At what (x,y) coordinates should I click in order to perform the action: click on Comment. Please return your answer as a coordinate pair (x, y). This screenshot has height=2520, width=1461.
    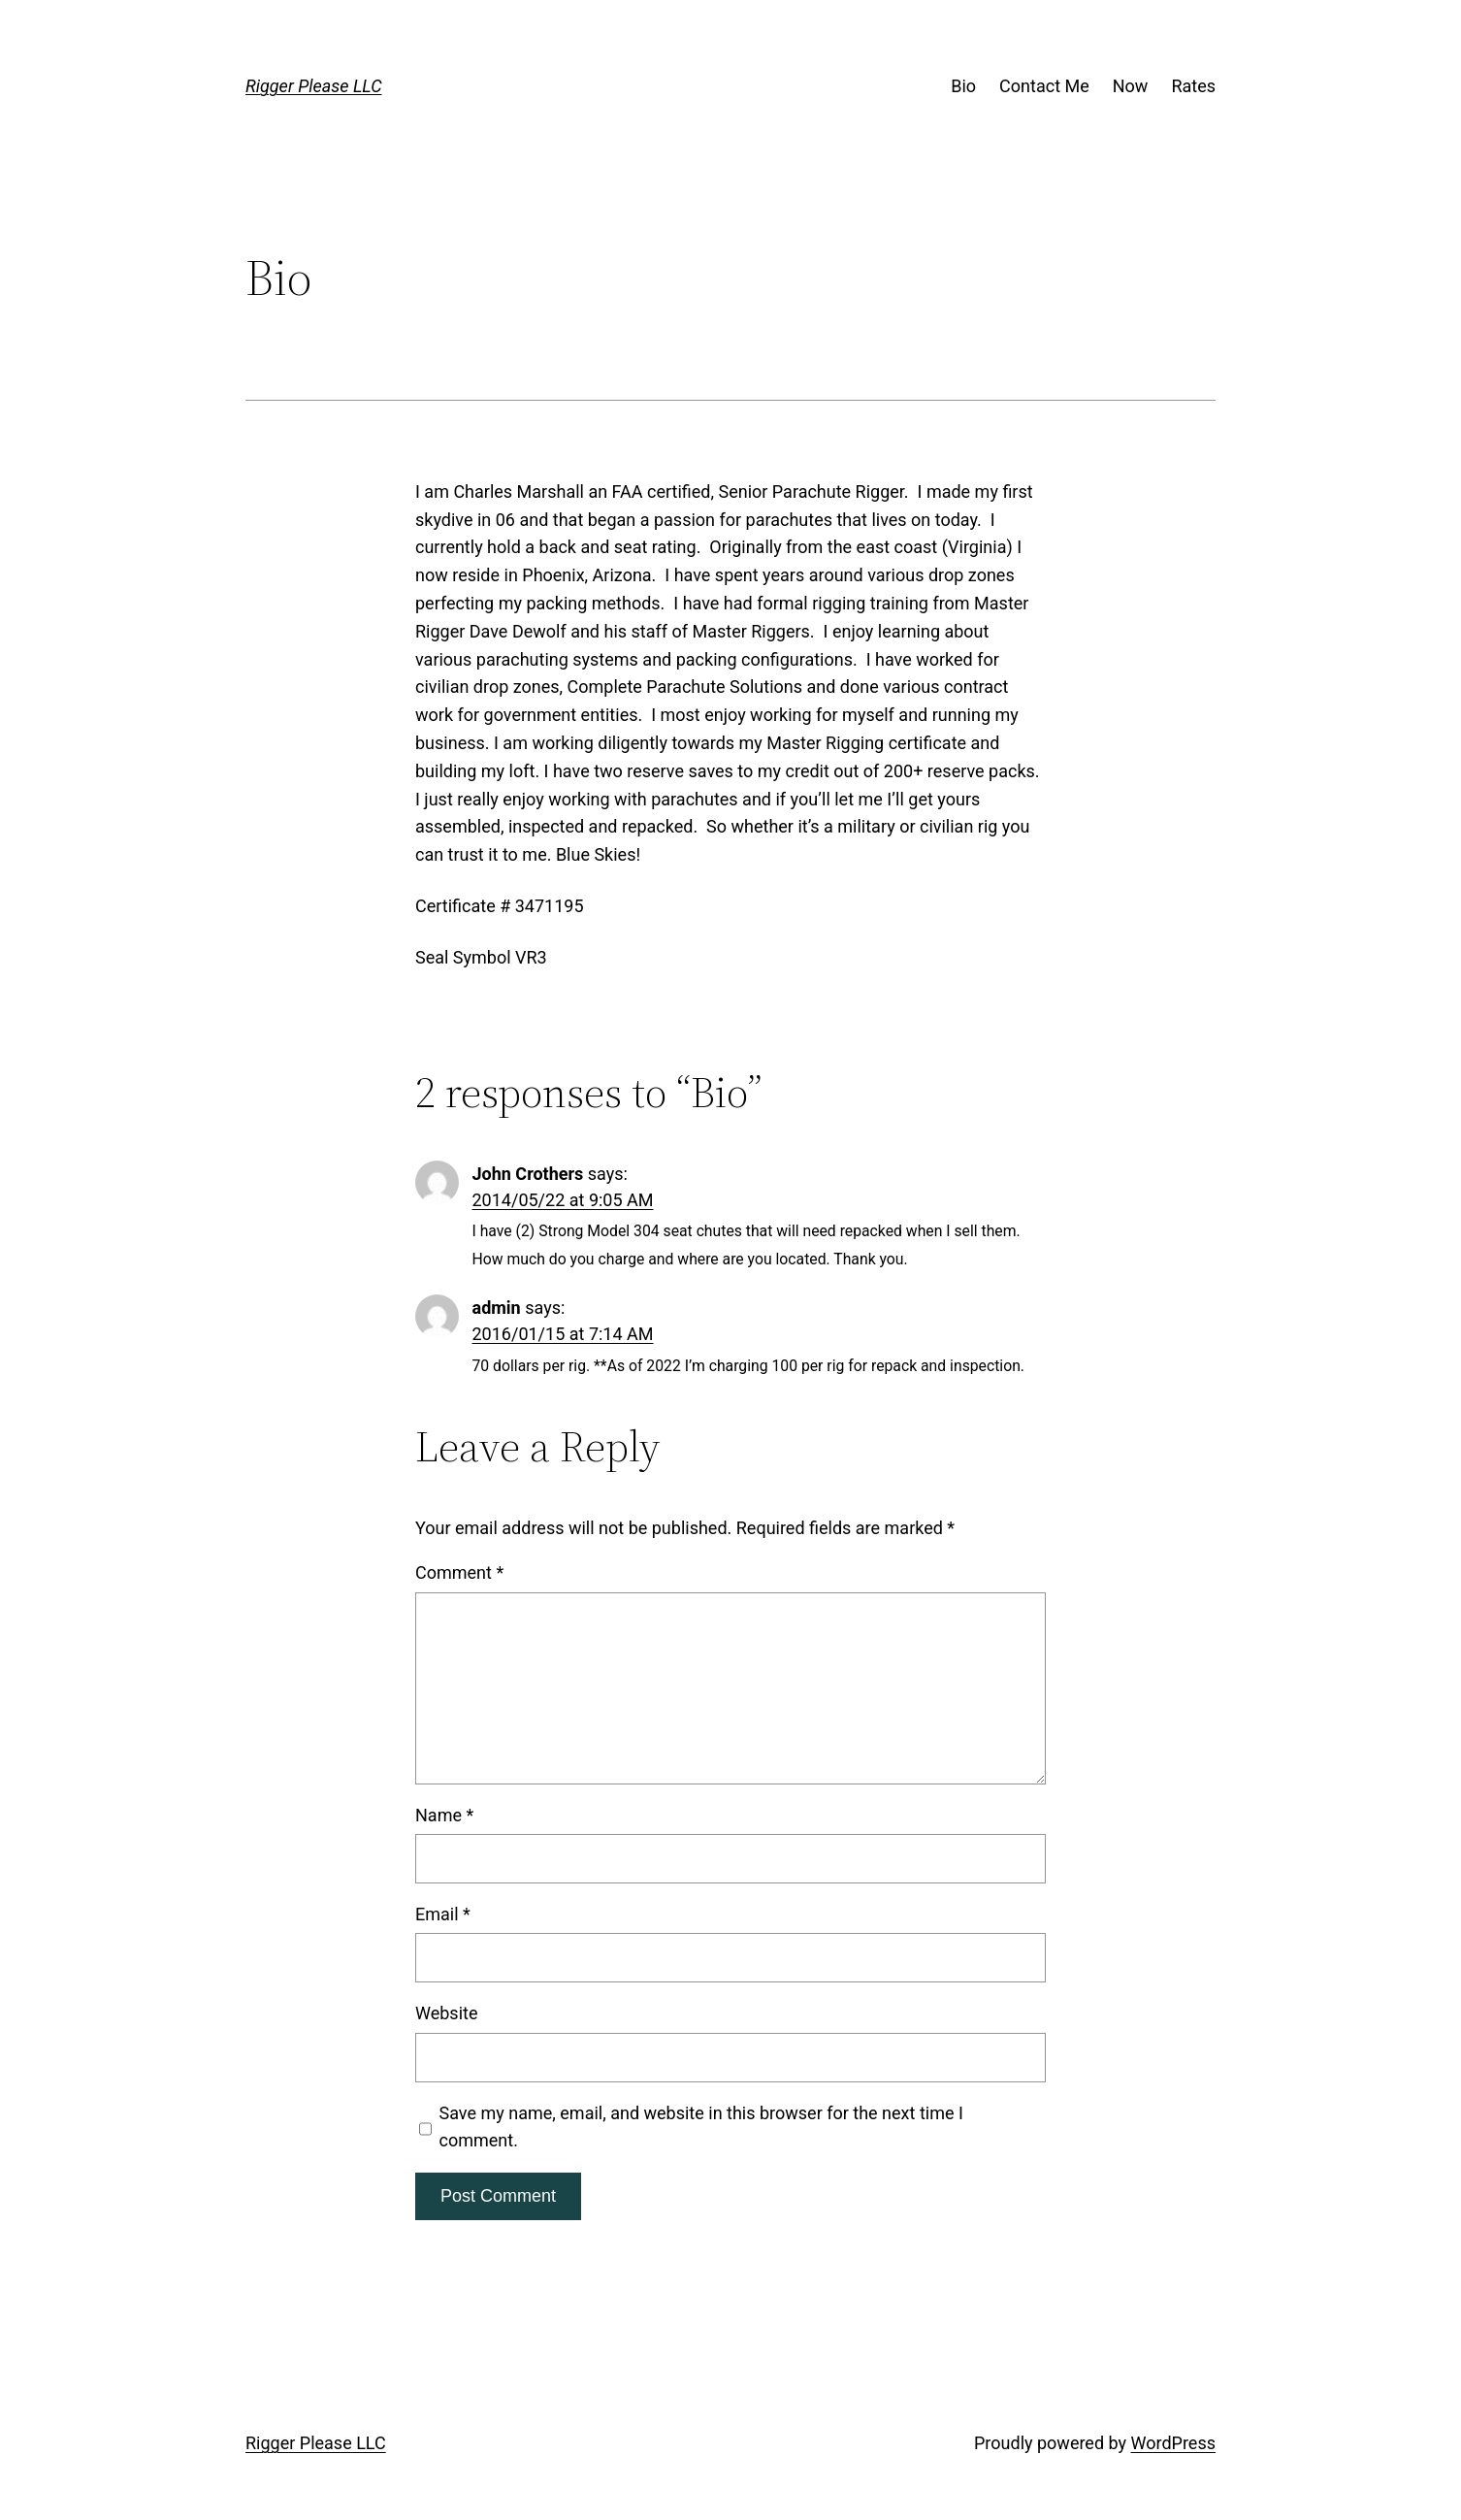
    Looking at the image, I should click on (459, 1572).